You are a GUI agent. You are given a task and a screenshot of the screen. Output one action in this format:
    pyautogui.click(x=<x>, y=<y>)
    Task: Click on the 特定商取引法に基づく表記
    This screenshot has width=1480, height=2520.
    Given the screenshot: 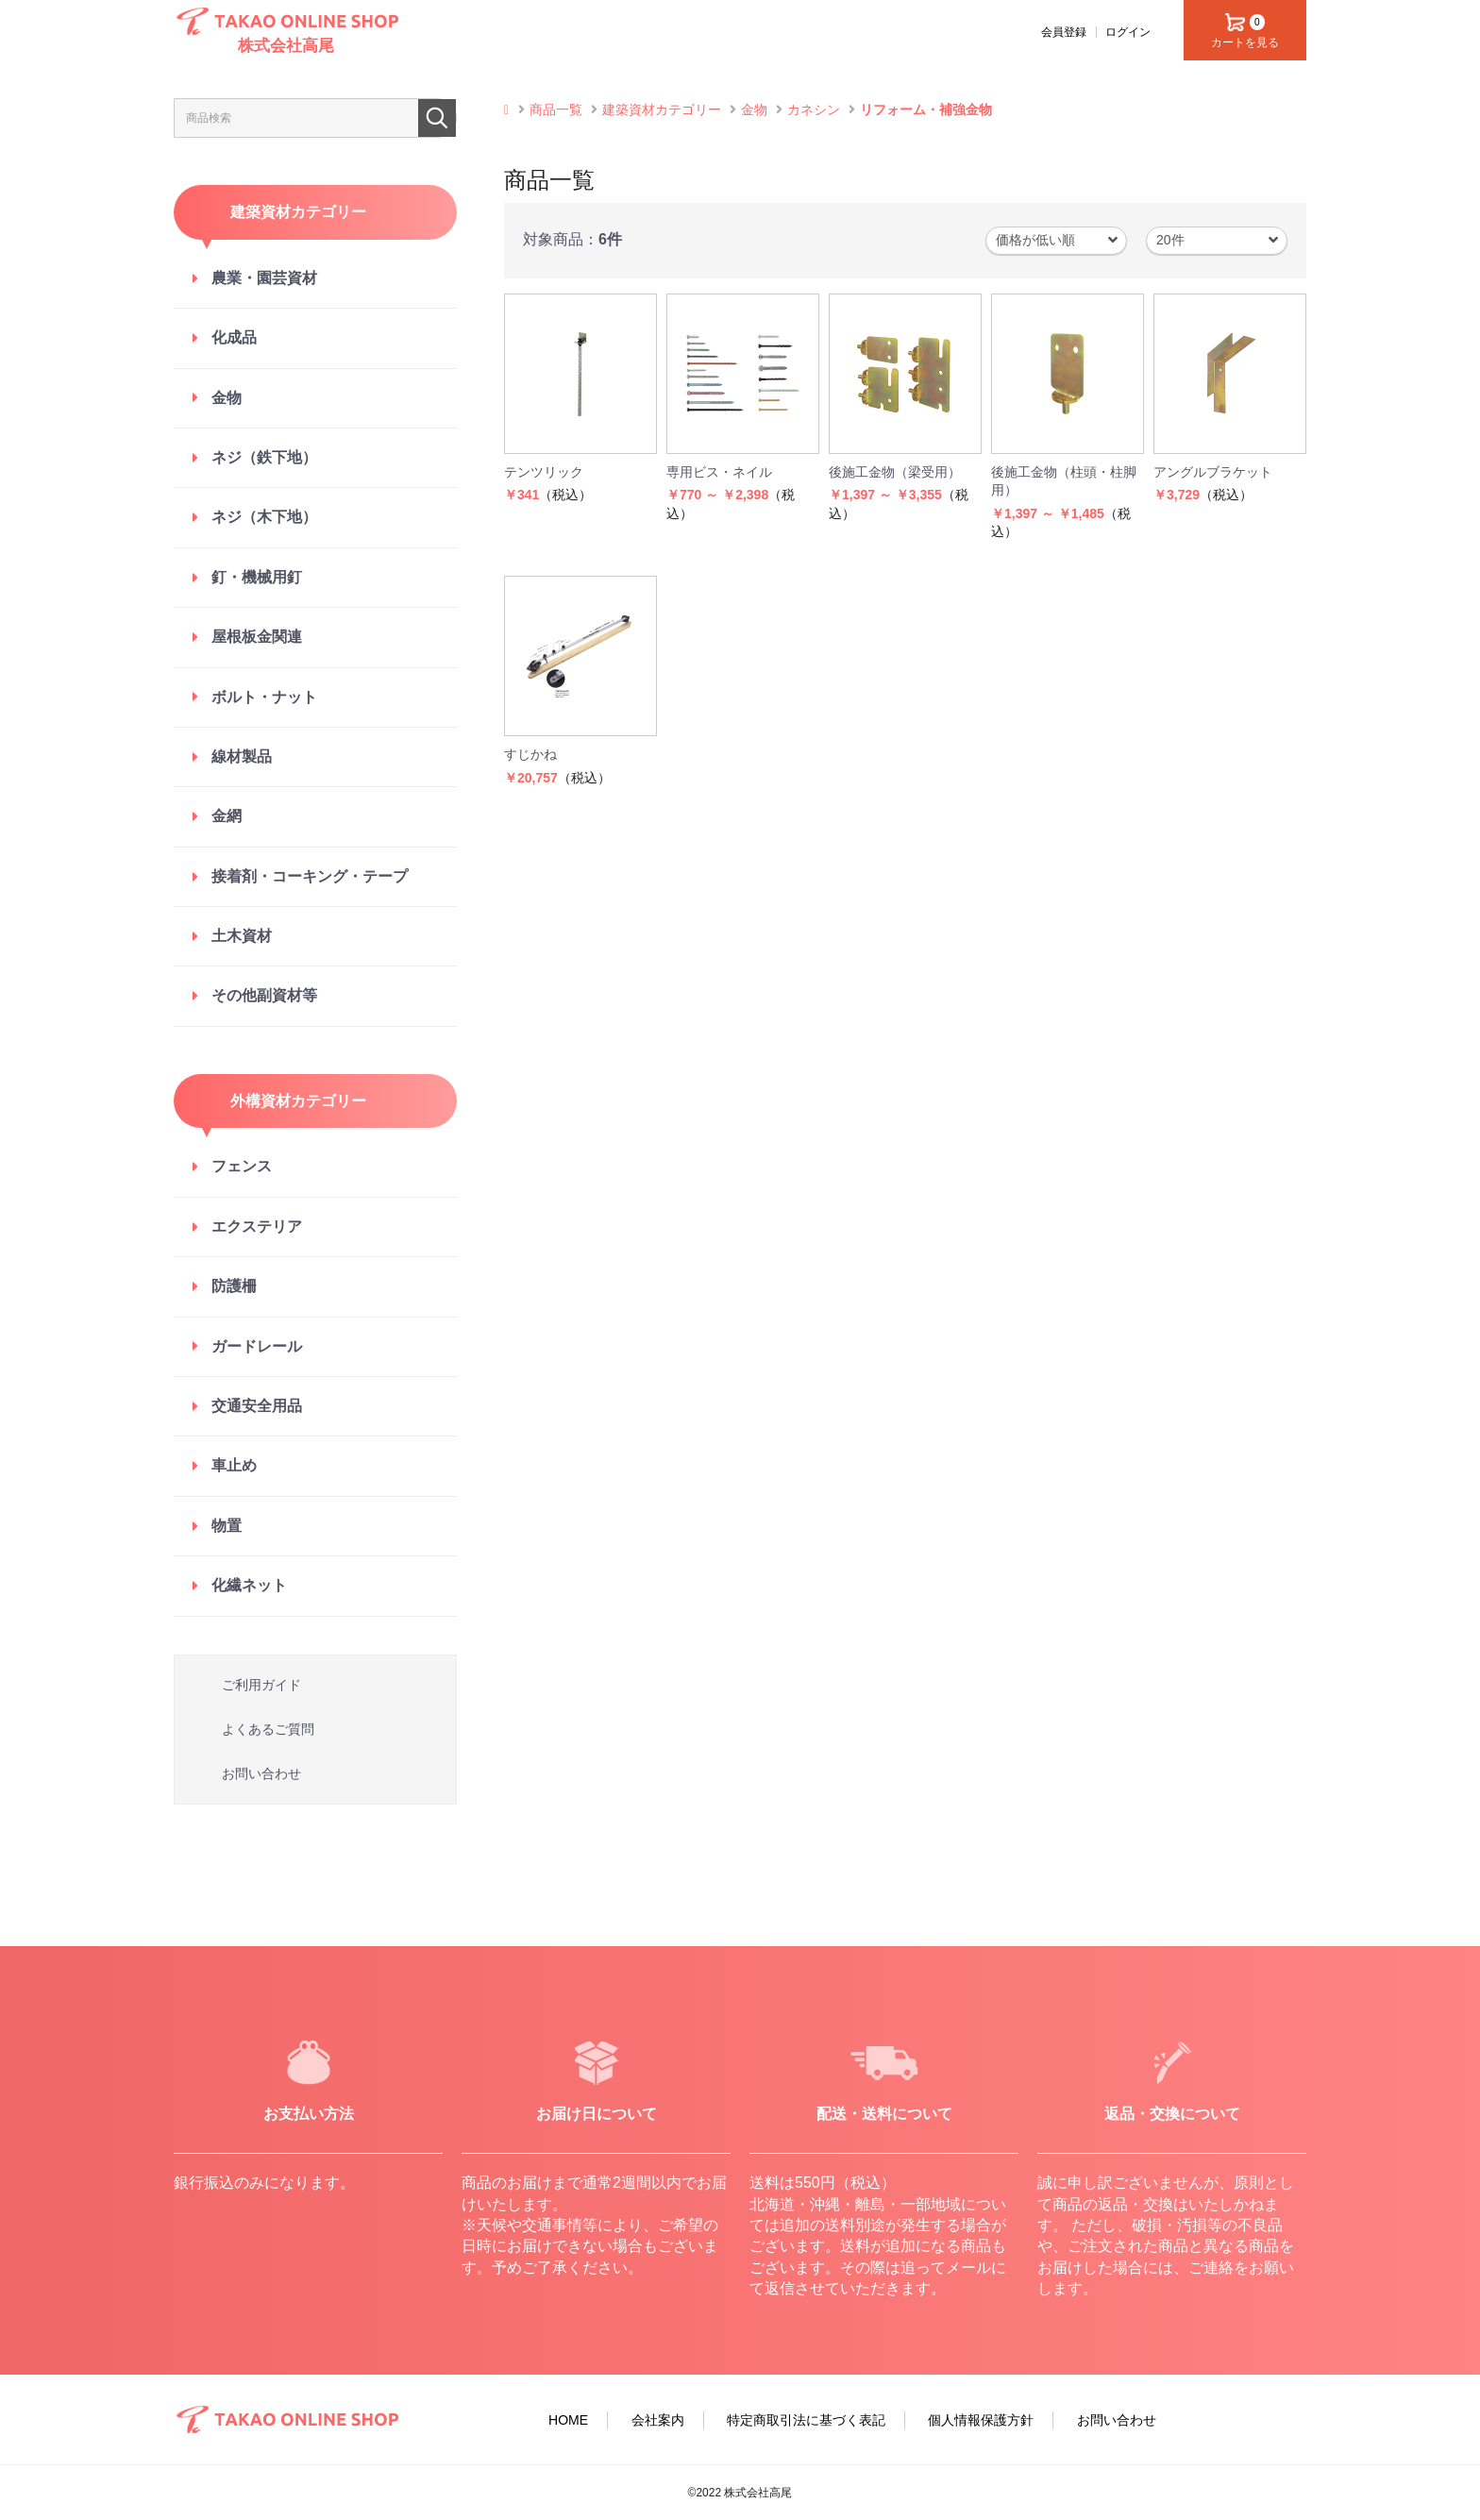 What is the action you would take?
    pyautogui.click(x=806, y=2420)
    